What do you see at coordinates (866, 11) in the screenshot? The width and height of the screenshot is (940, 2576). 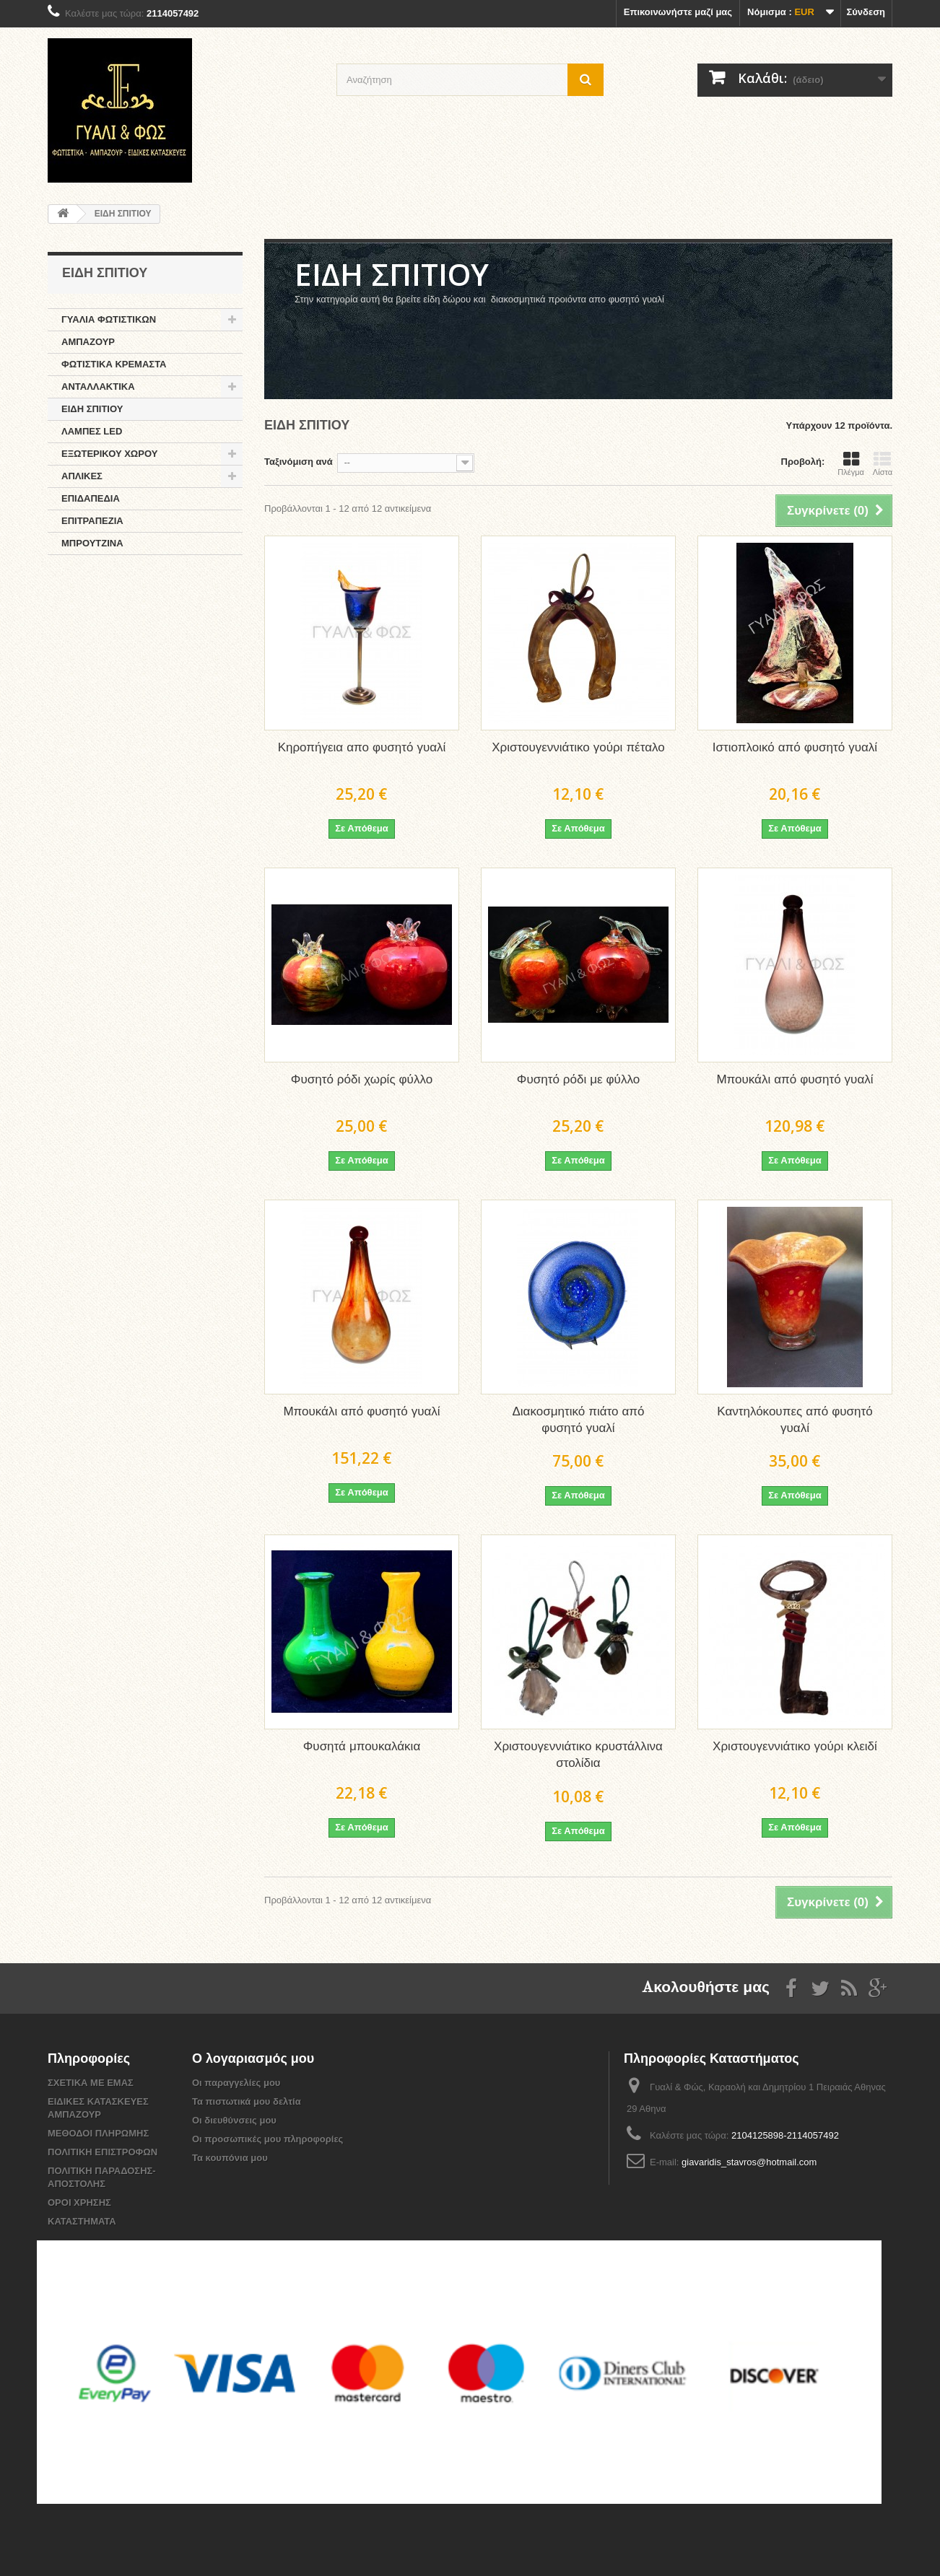 I see `Σύνδεση` at bounding box center [866, 11].